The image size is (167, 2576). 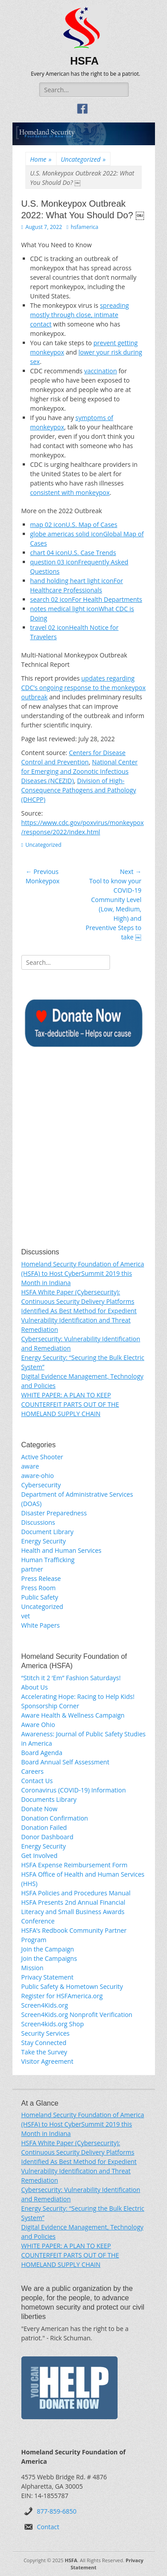 What do you see at coordinates (54, 1513) in the screenshot?
I see `Disaster Preparedness` at bounding box center [54, 1513].